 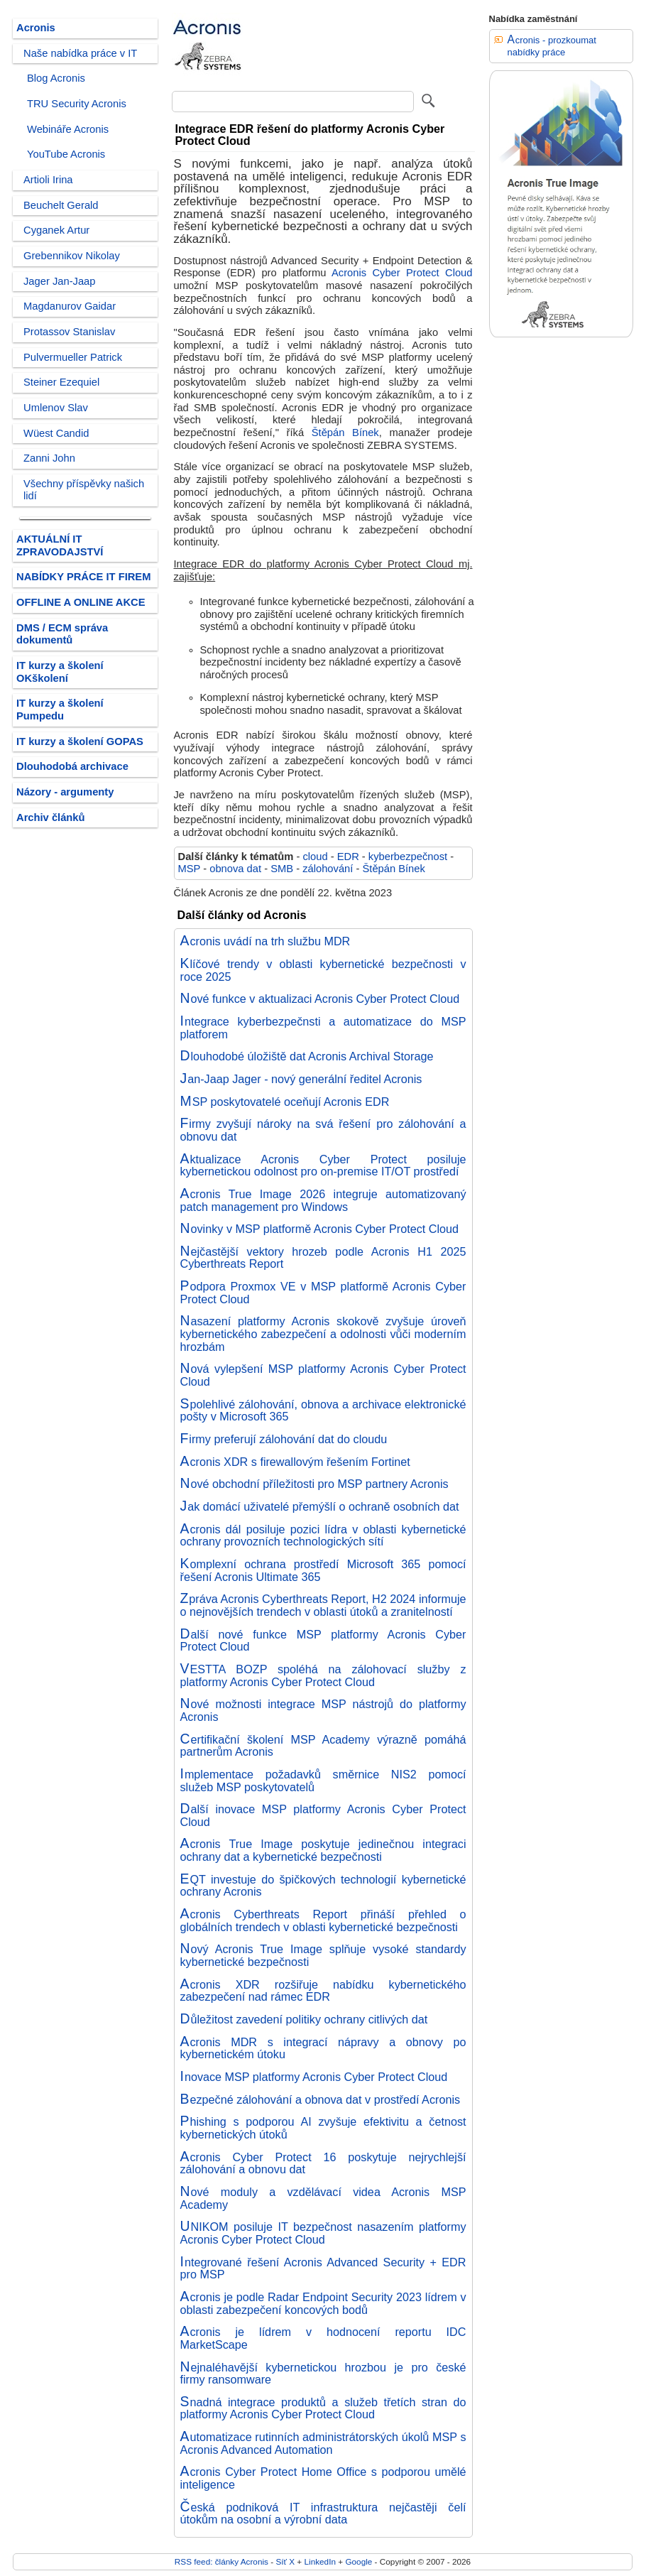 I want to click on Nasazení platformy Acronis skokově zvyšuje úroveň kybernetického zabezpečení a odolnosti vůči moderním hrozbám, so click(x=323, y=1333).